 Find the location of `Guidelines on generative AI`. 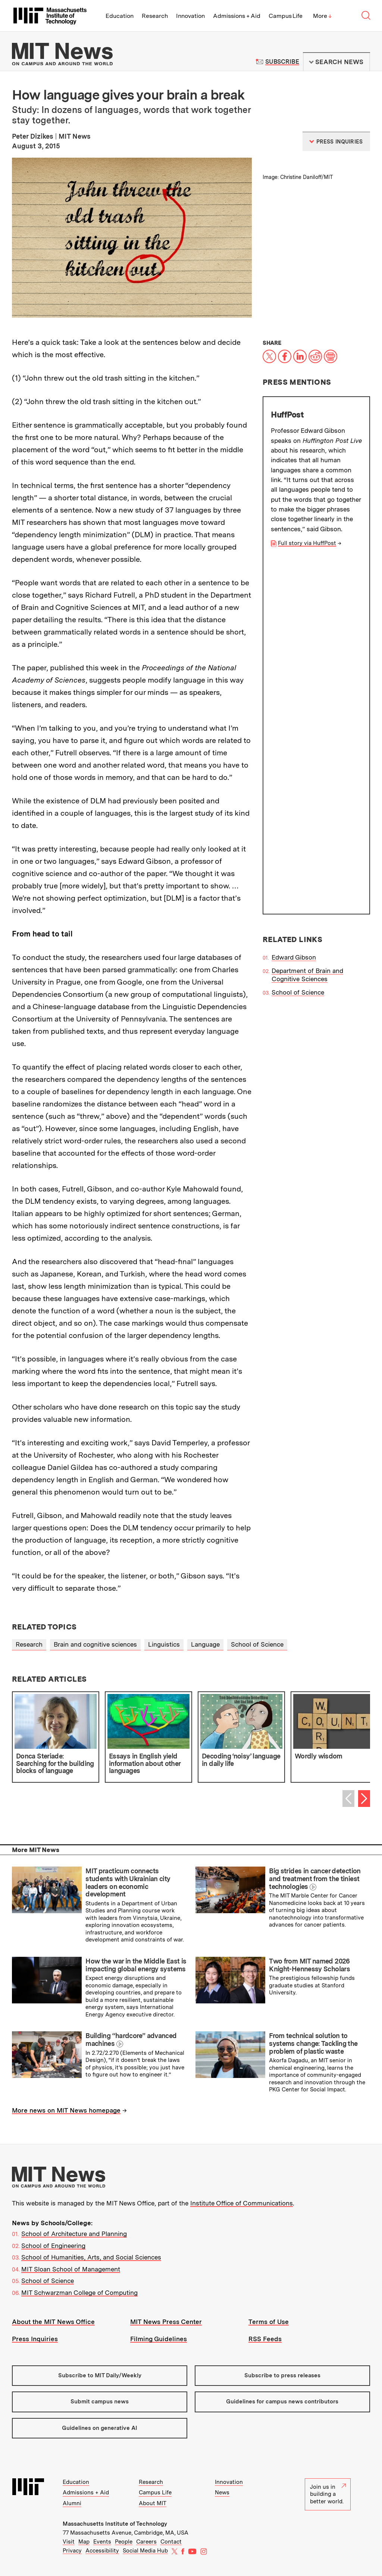

Guidelines on generative AI is located at coordinates (99, 2428).